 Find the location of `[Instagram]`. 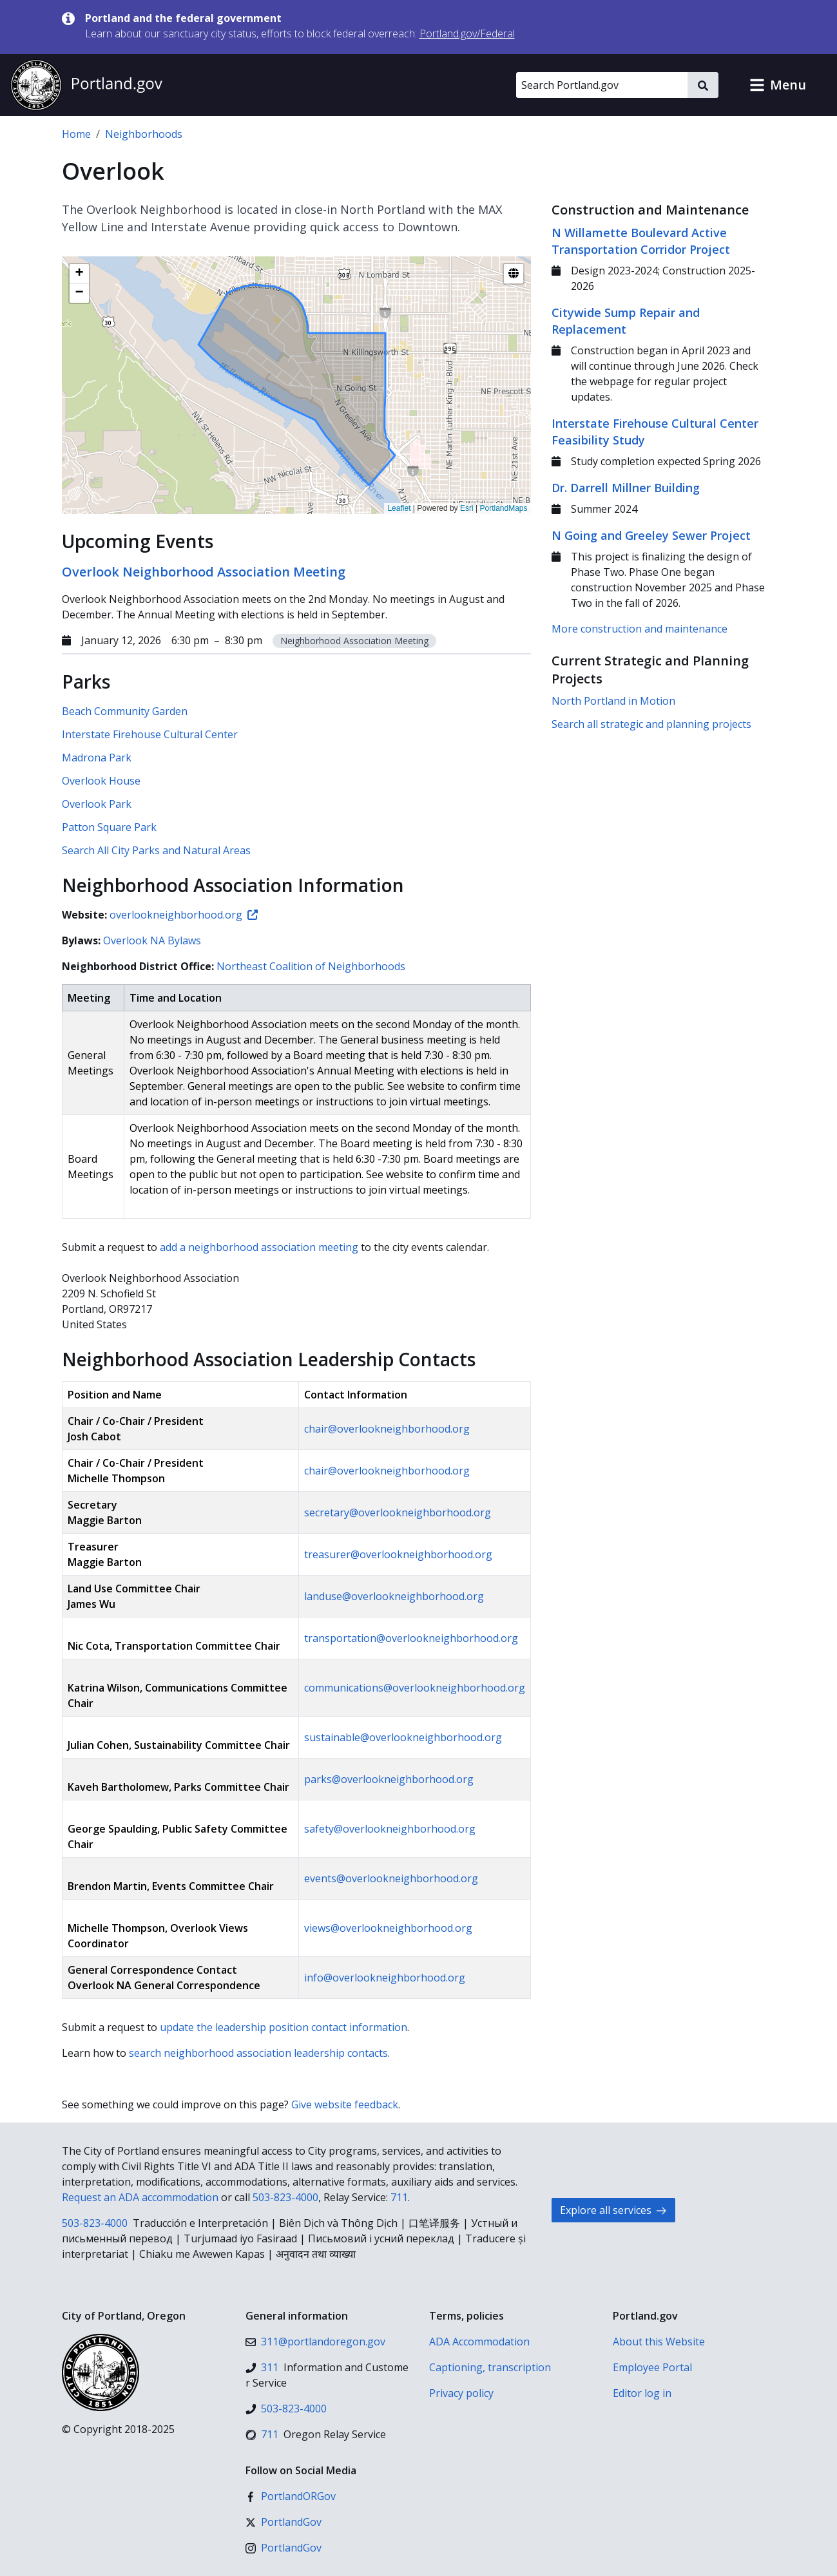

[Instagram] is located at coordinates (283, 2547).